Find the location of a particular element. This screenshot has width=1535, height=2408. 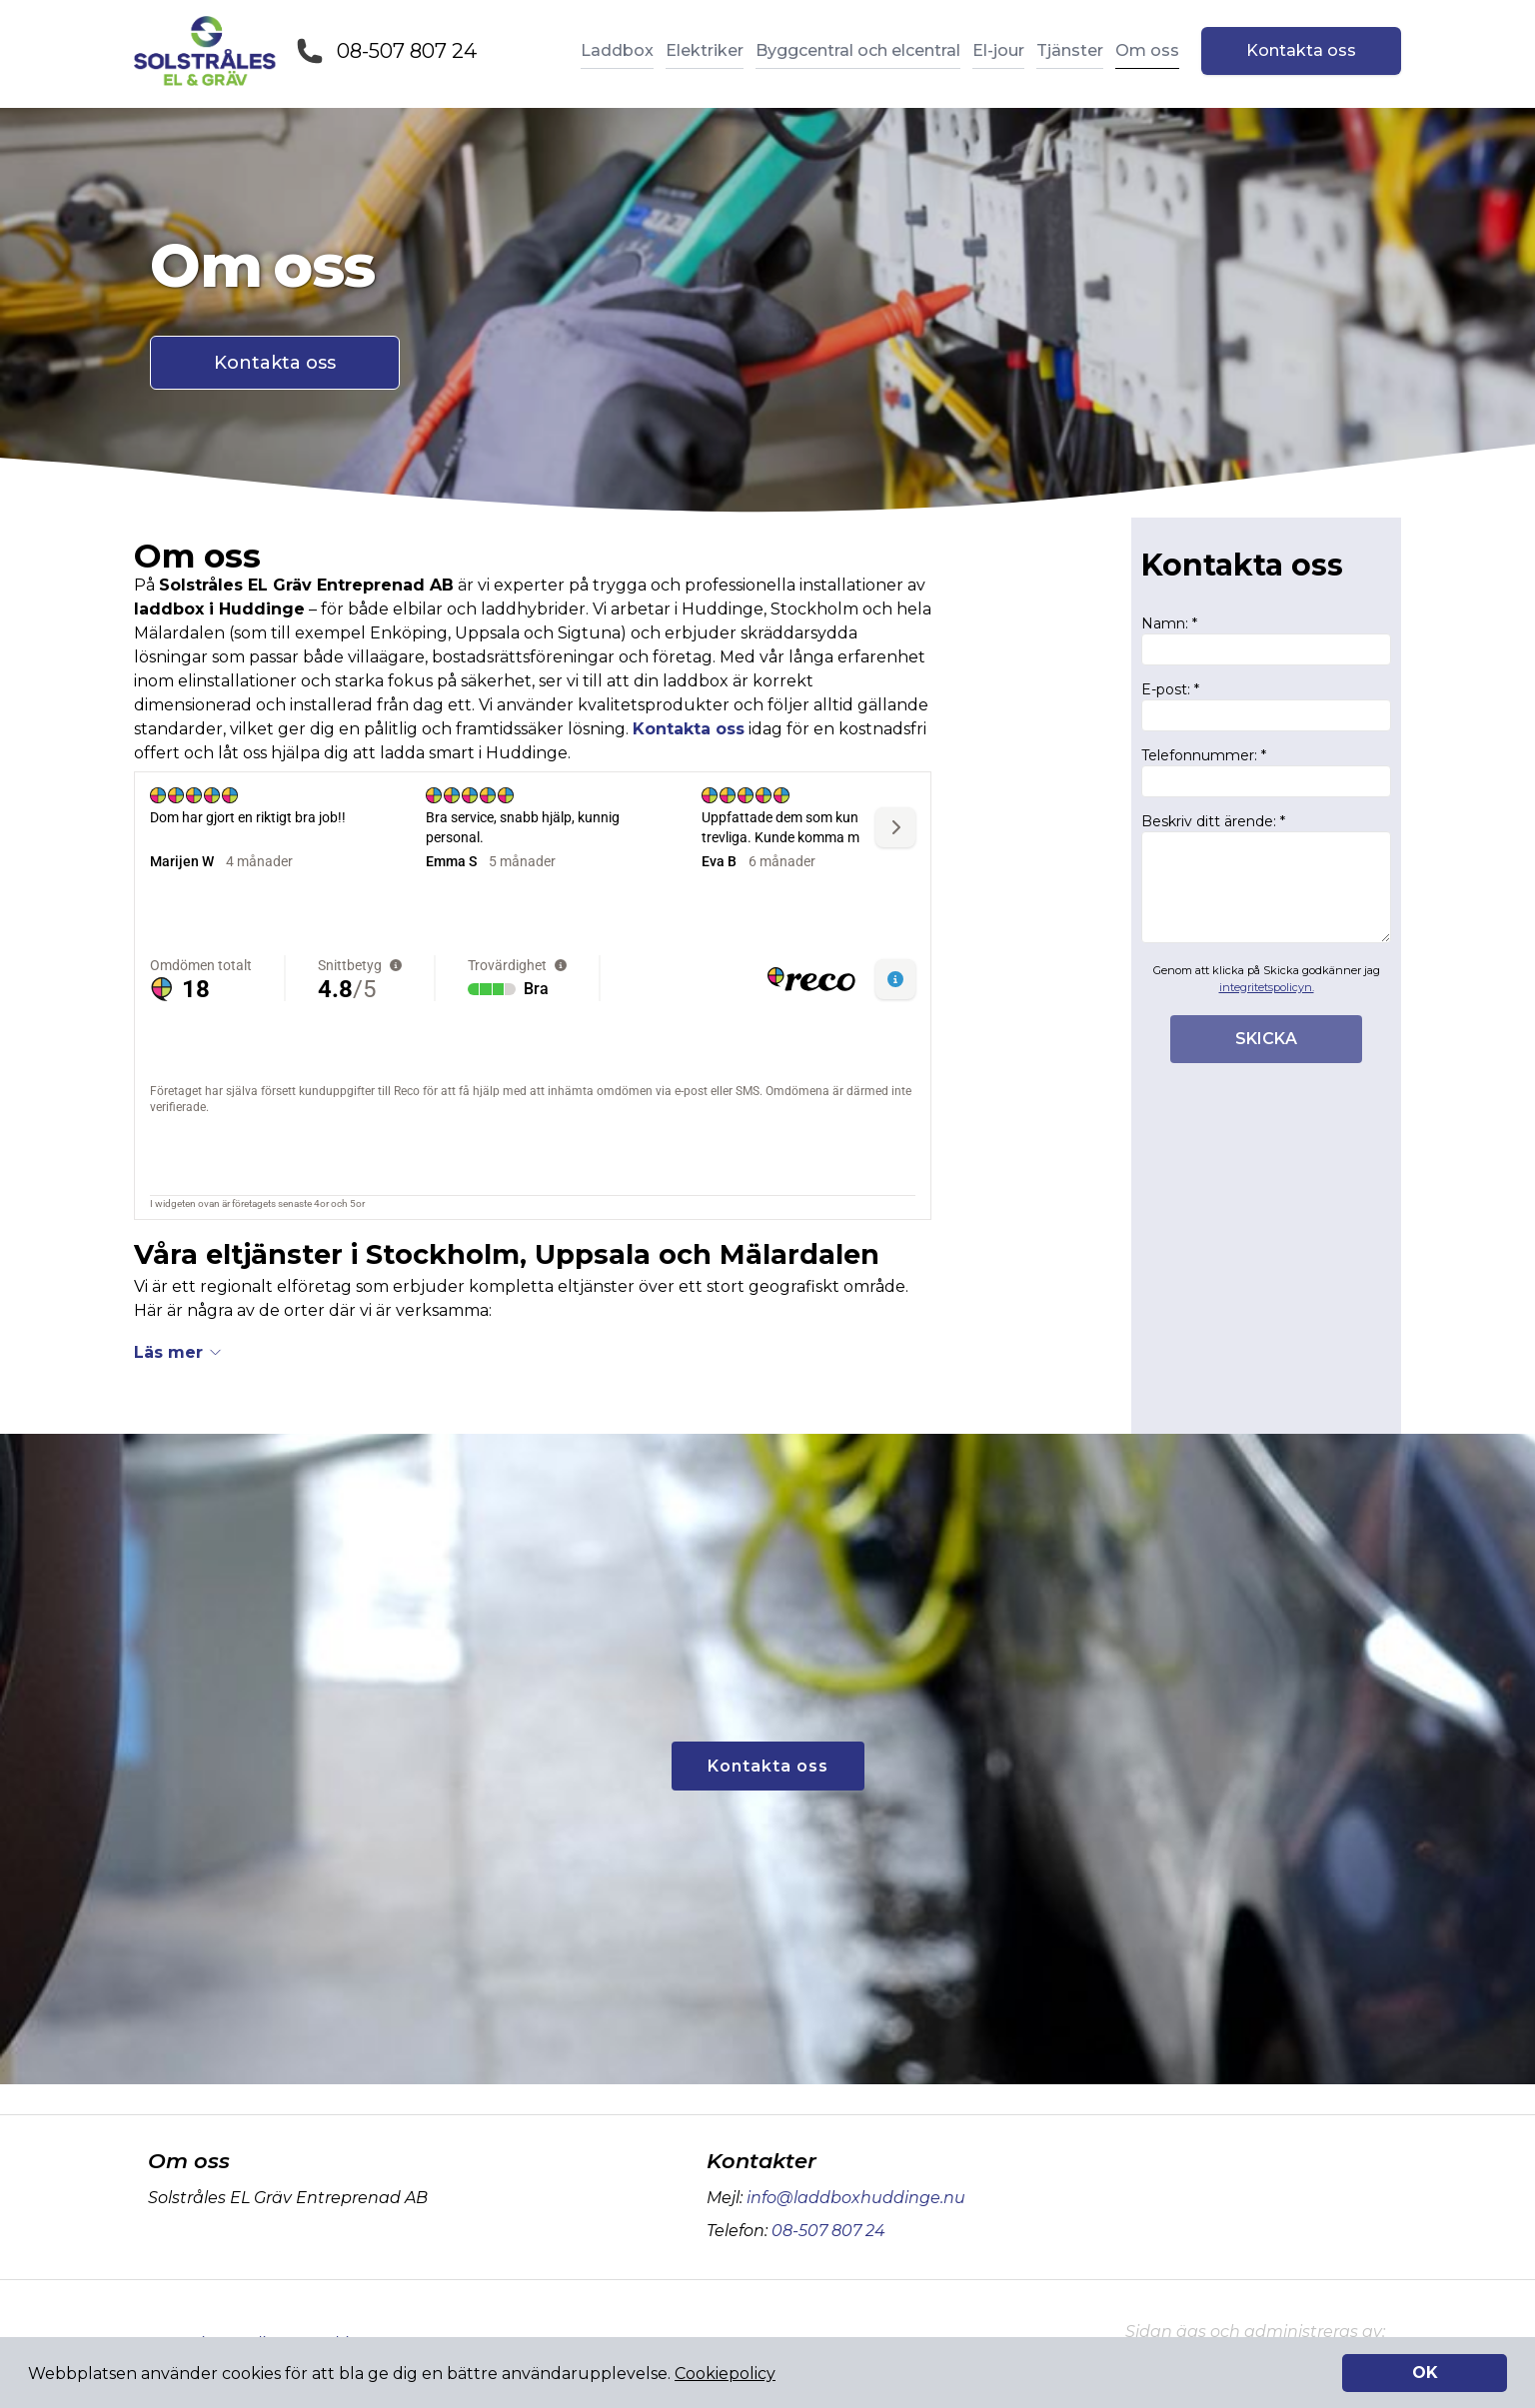

SKICKA is located at coordinates (1266, 1038).